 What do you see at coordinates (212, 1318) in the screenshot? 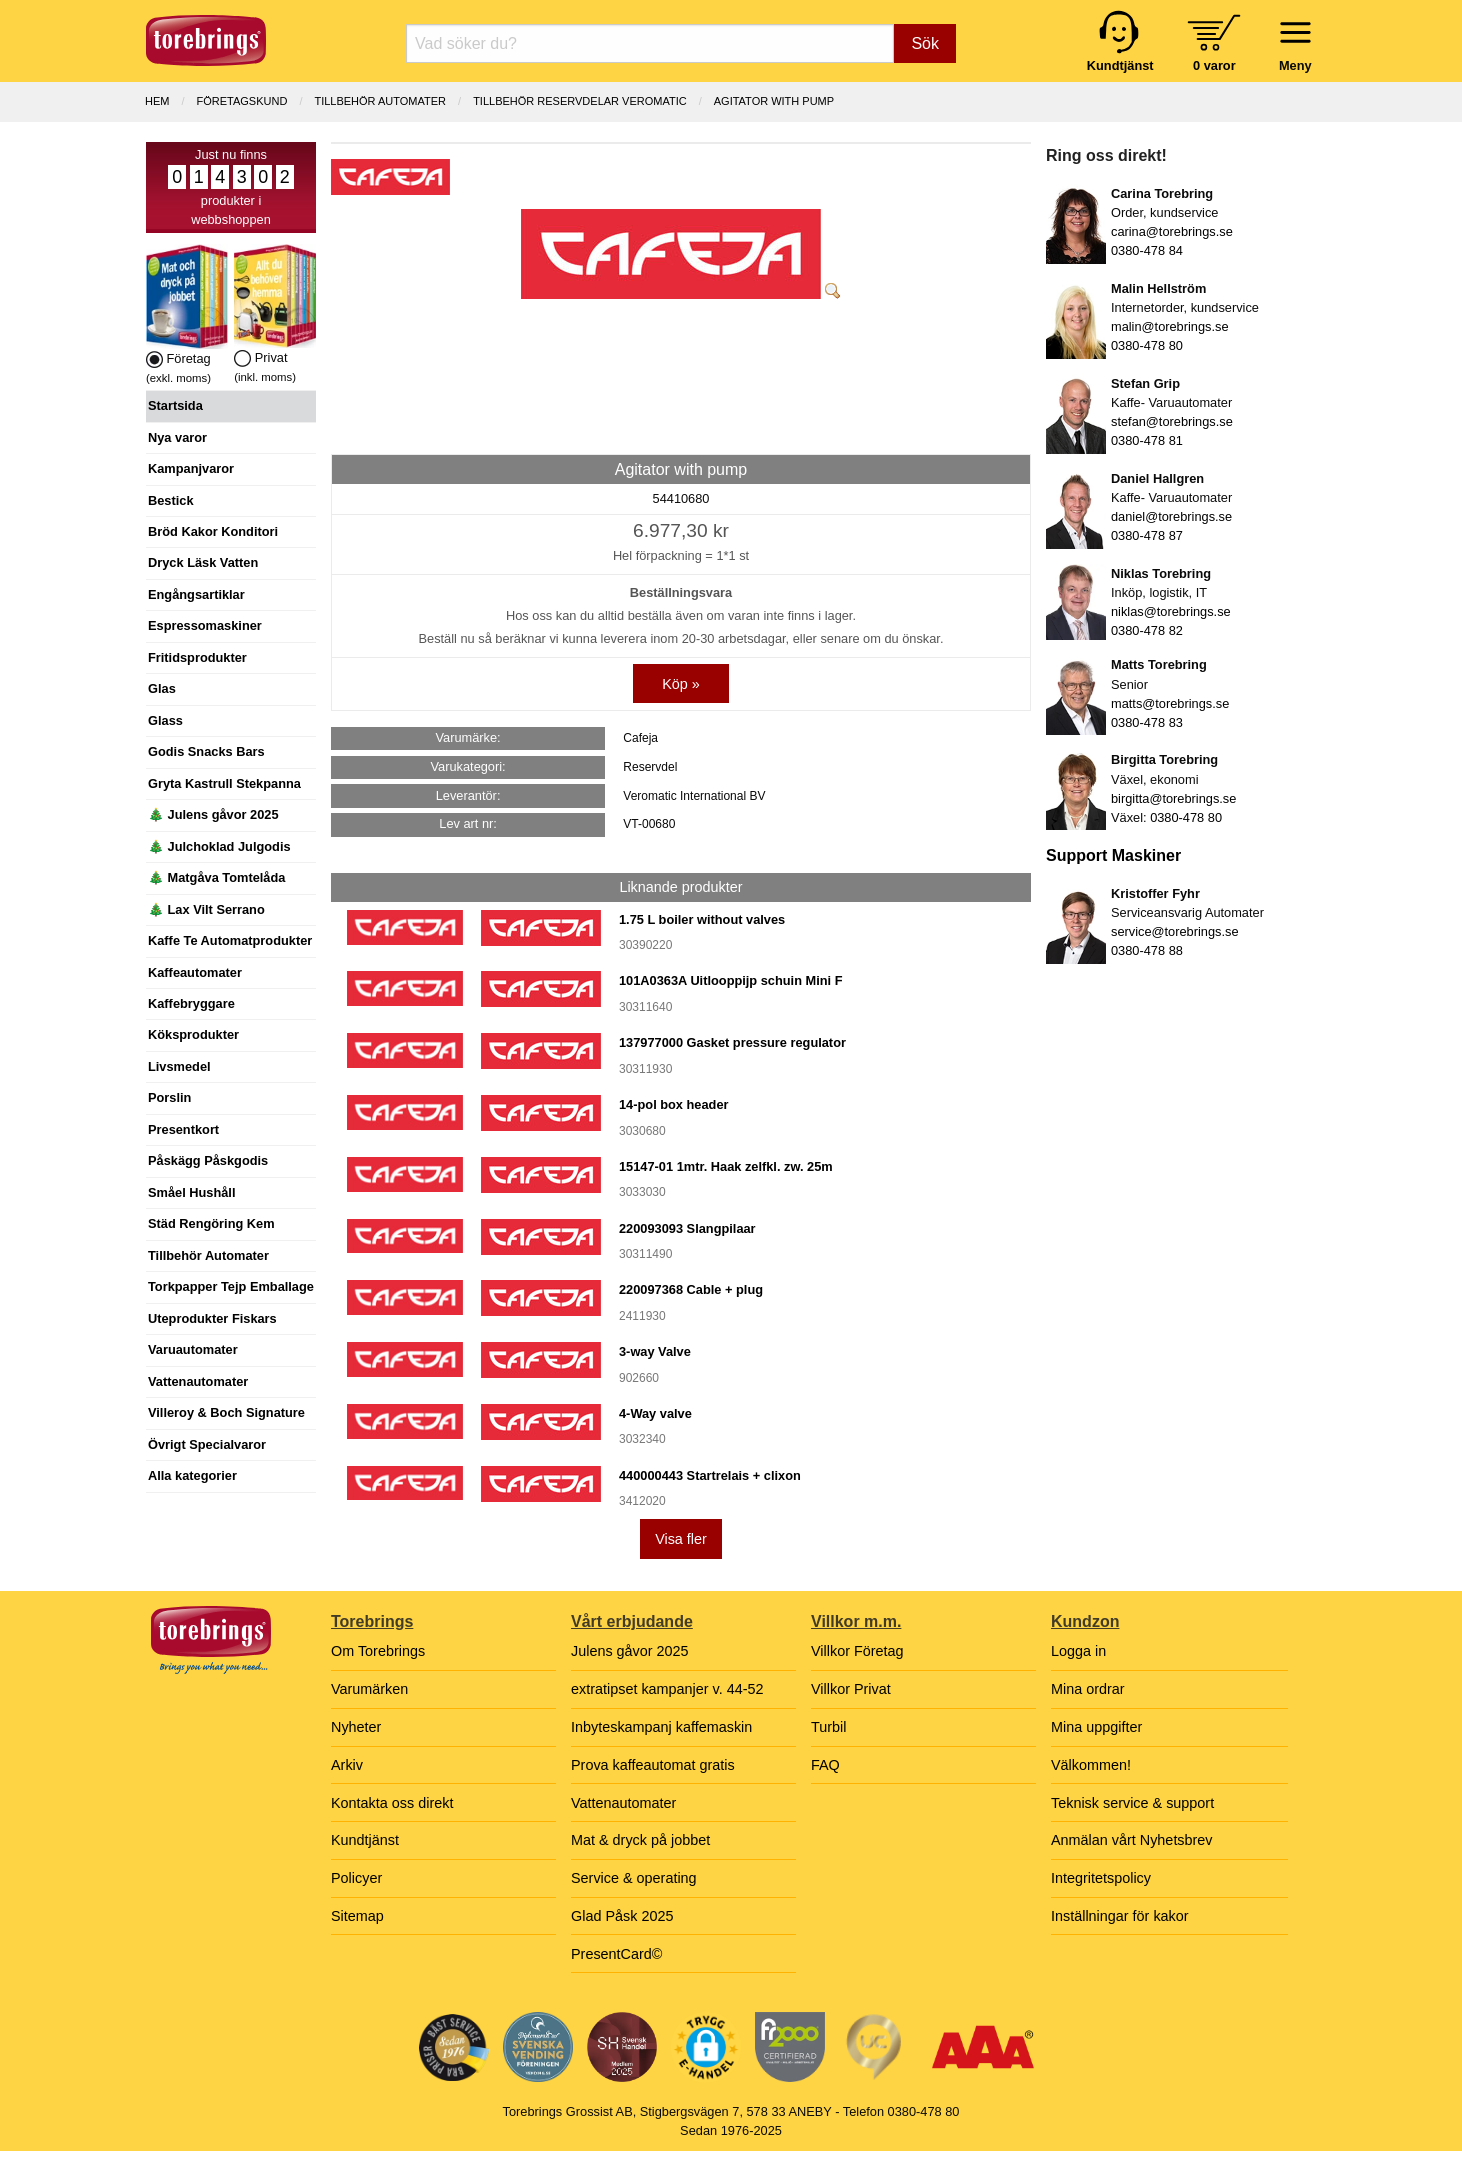
I see `Uteprodukter Fiskars` at bounding box center [212, 1318].